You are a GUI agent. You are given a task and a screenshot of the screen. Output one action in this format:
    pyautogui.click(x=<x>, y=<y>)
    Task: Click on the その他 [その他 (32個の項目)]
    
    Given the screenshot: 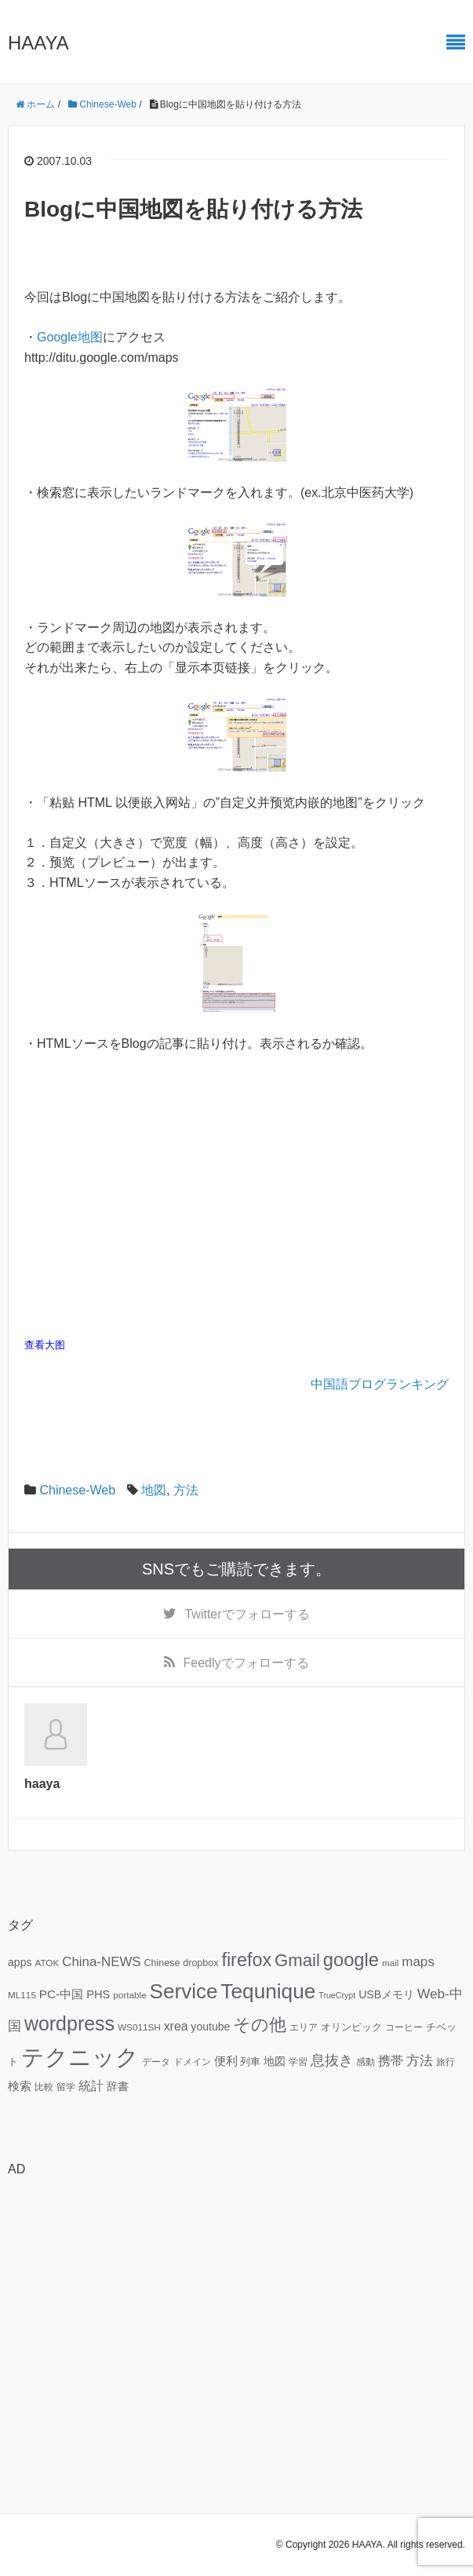 What is the action you would take?
    pyautogui.click(x=259, y=2024)
    